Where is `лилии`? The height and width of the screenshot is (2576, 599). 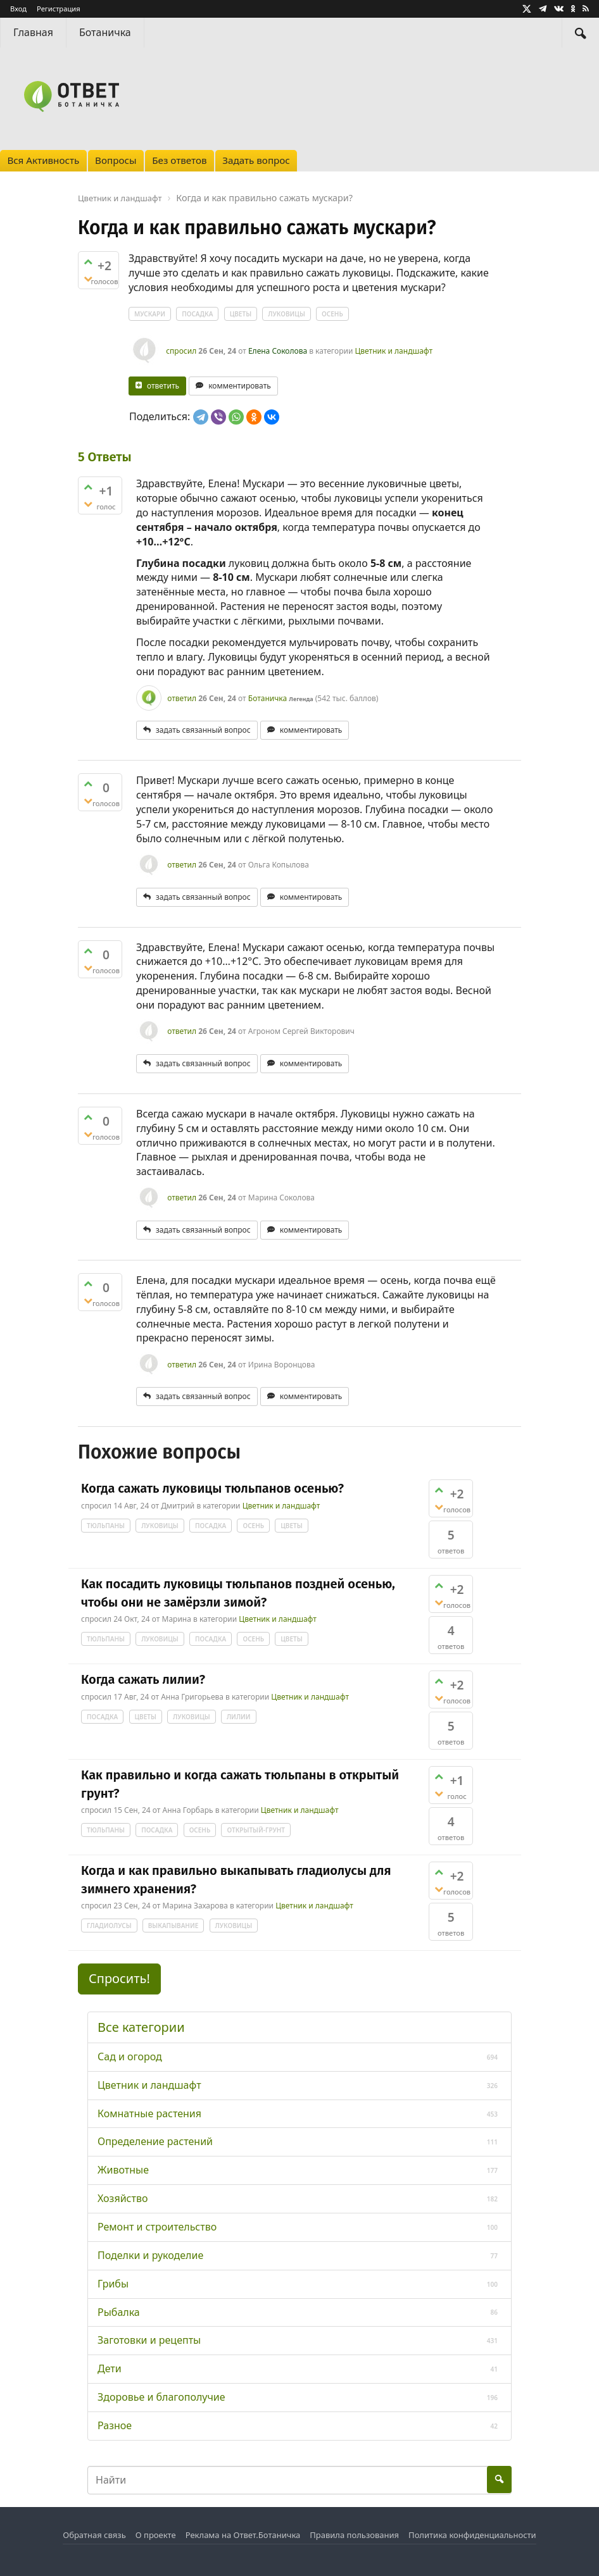
лилии is located at coordinates (239, 1716).